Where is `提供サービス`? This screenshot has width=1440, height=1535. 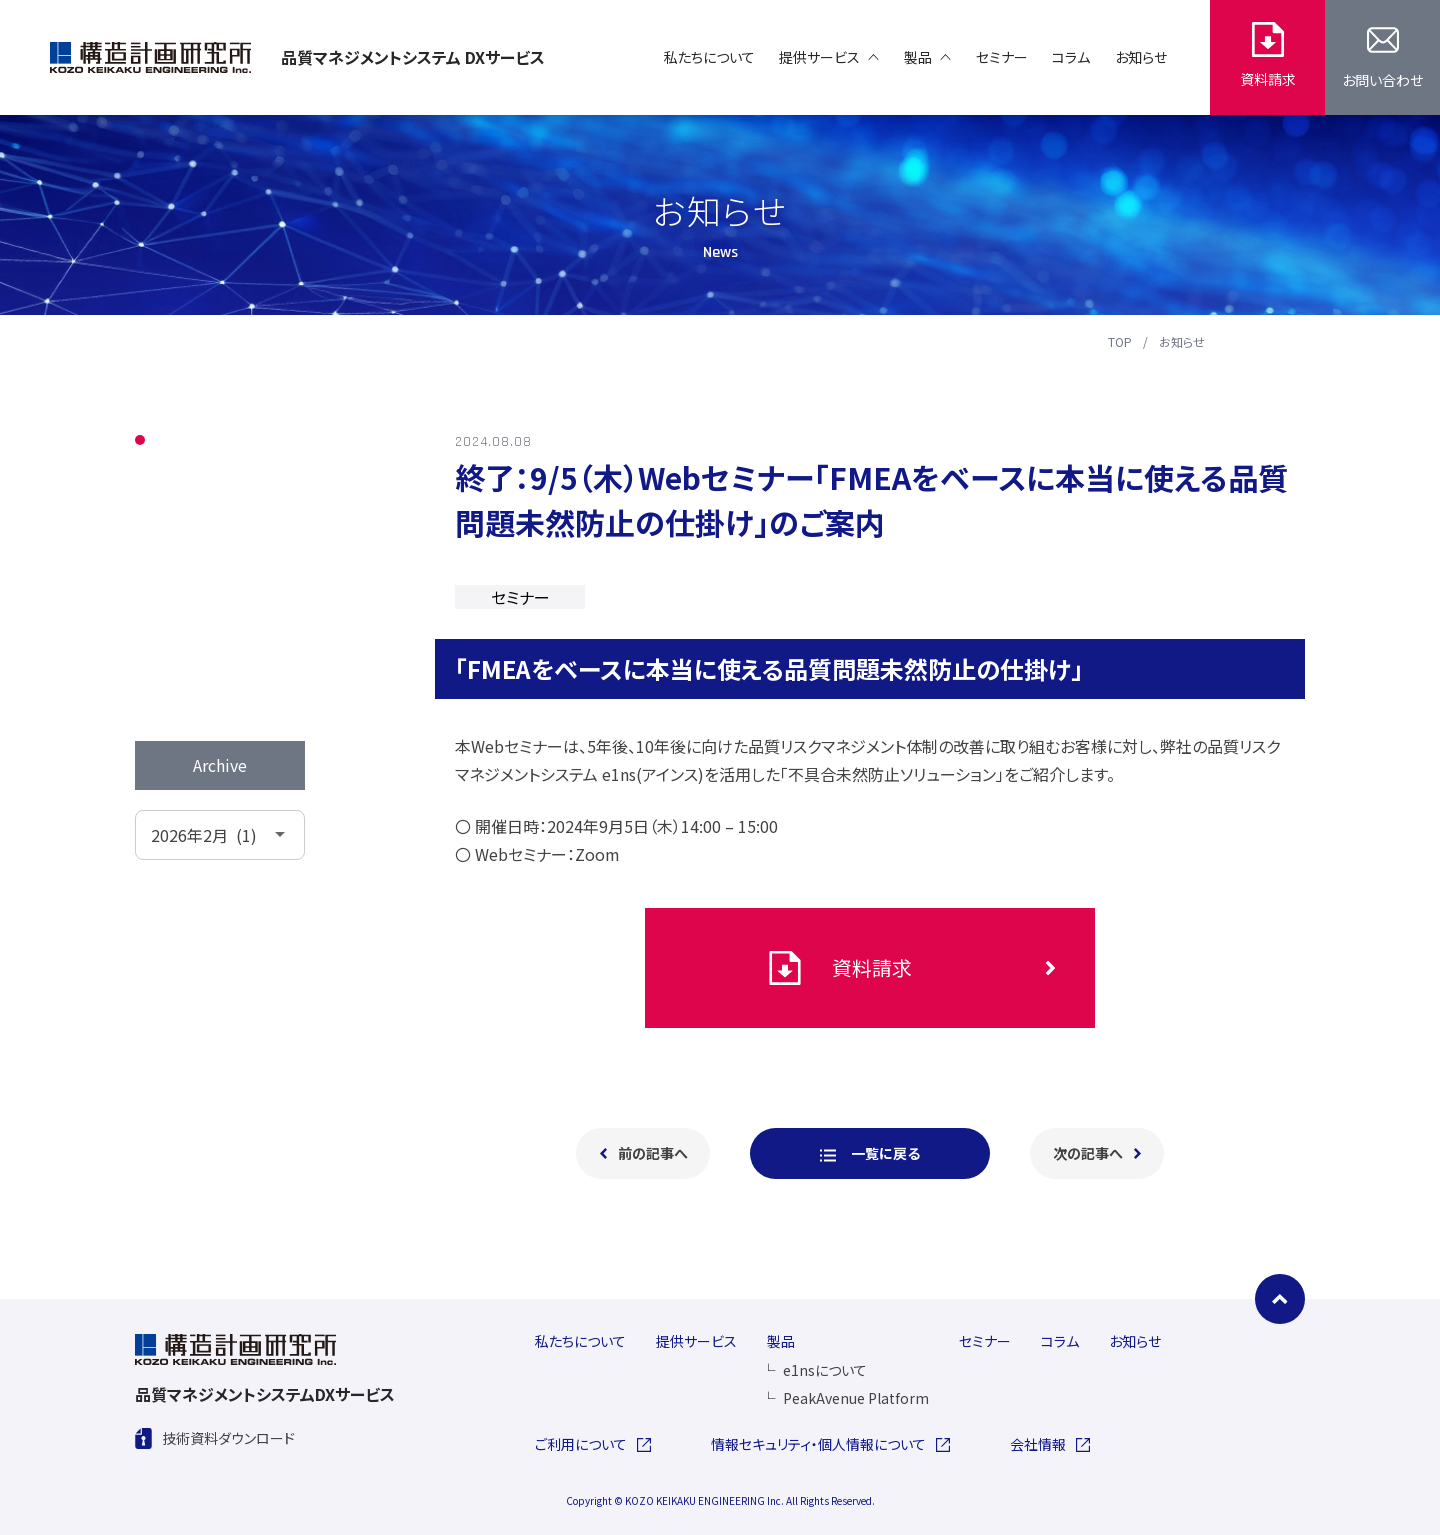
提供サービス is located at coordinates (696, 1341).